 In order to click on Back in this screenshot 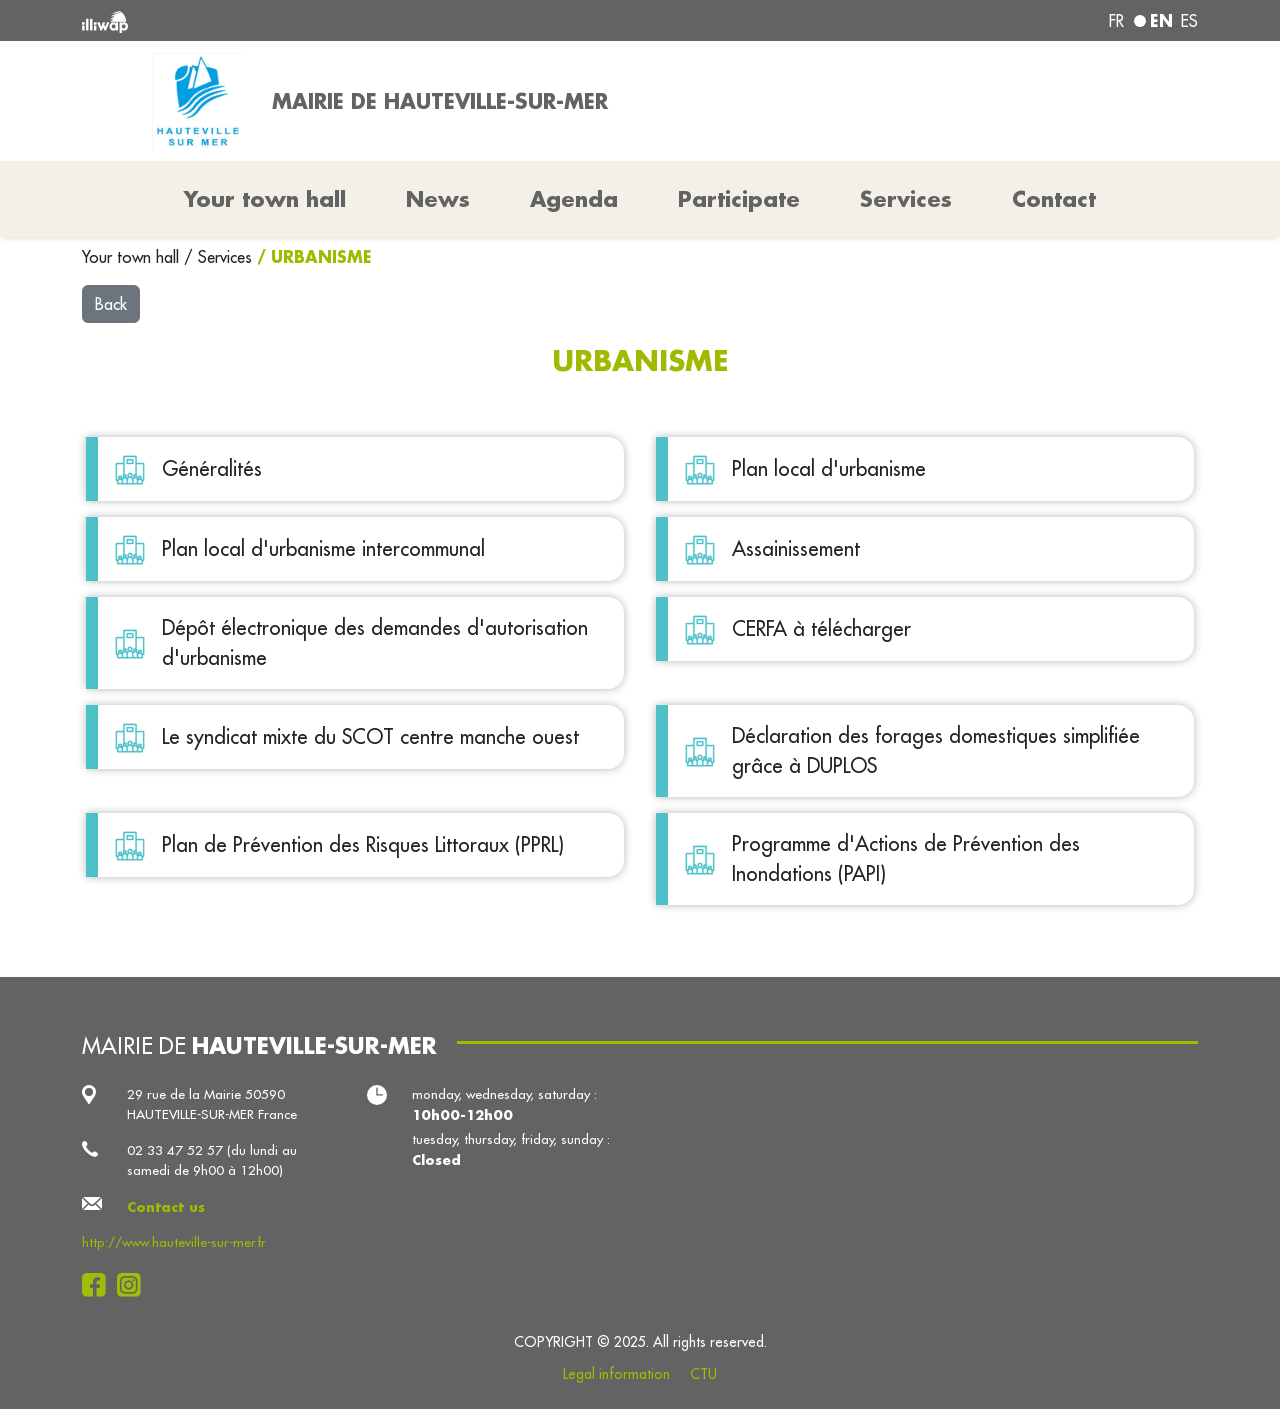, I will do `click(111, 304)`.